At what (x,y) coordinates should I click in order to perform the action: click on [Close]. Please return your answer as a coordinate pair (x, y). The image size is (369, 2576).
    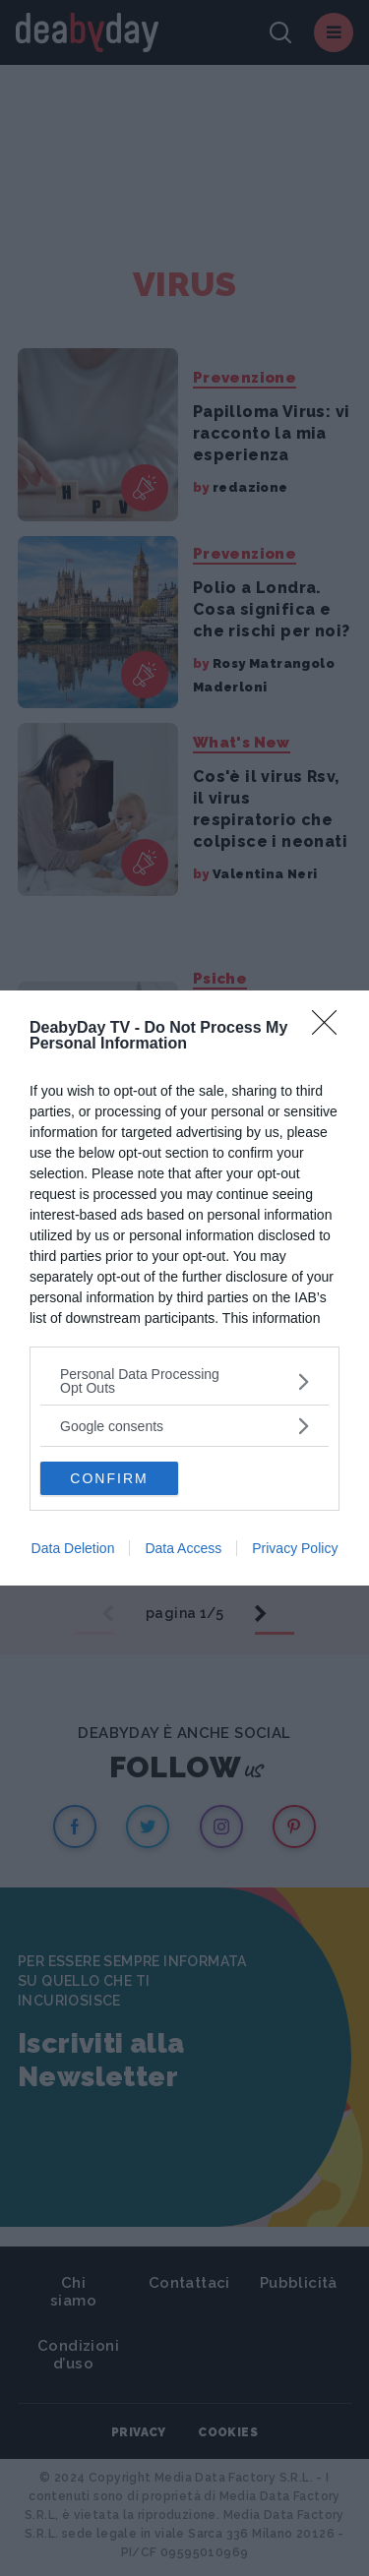
    Looking at the image, I should click on (330, 1029).